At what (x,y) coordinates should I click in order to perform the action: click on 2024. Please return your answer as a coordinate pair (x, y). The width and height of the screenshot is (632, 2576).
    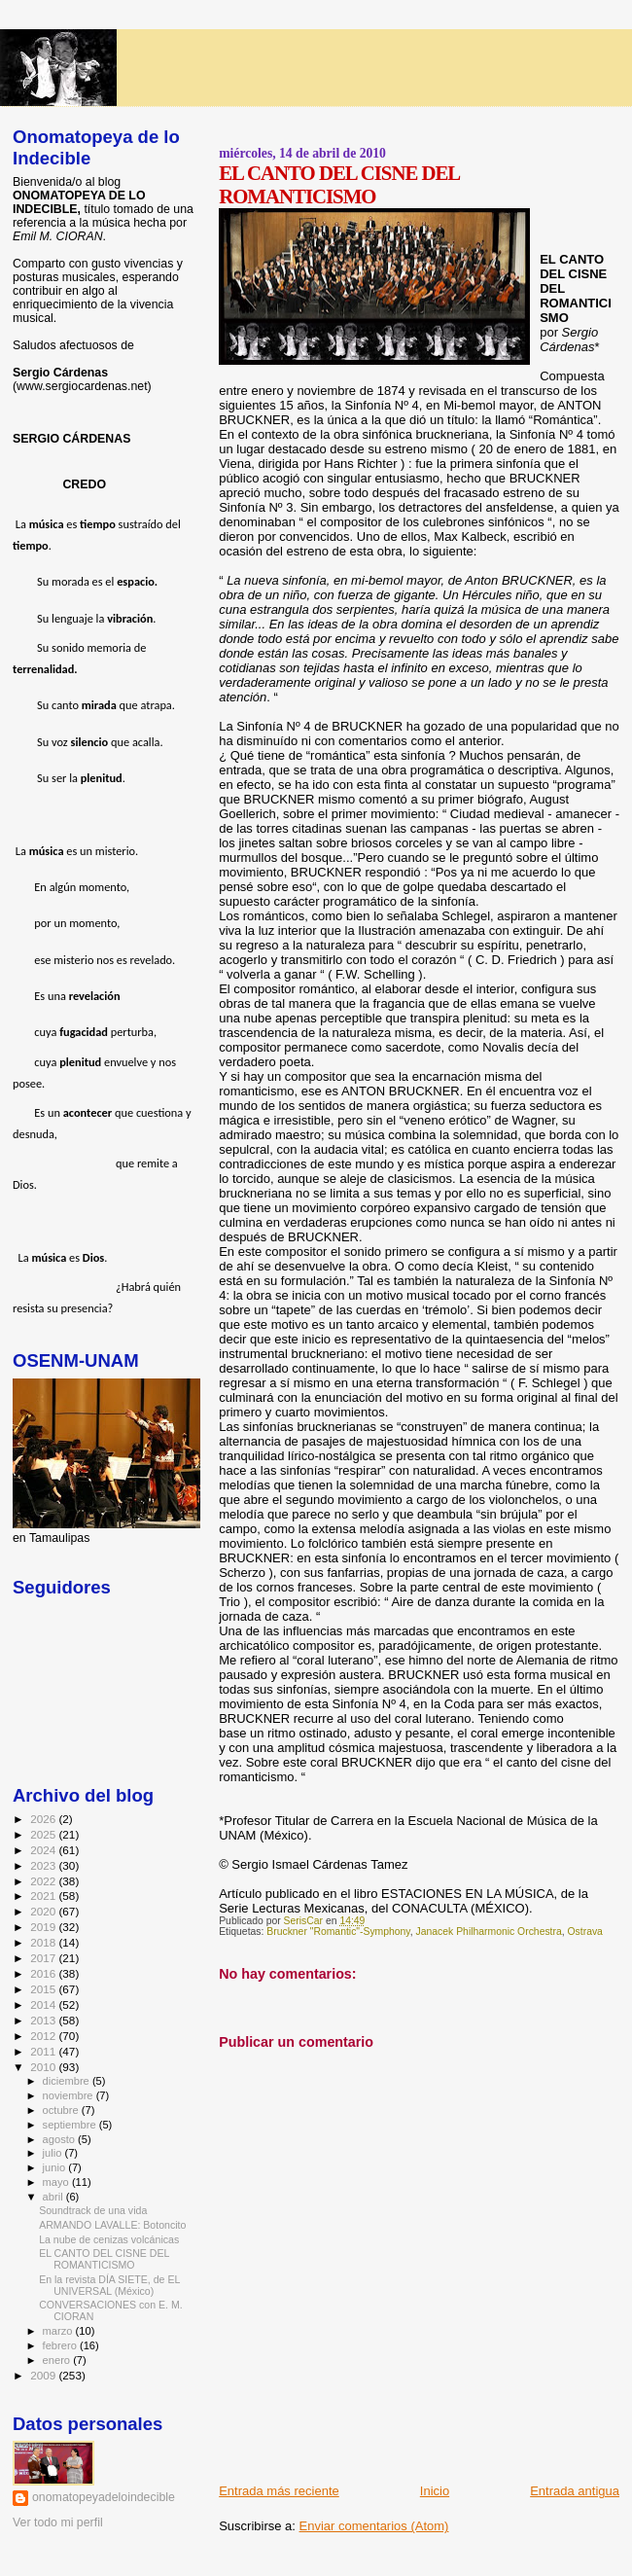
    Looking at the image, I should click on (44, 1849).